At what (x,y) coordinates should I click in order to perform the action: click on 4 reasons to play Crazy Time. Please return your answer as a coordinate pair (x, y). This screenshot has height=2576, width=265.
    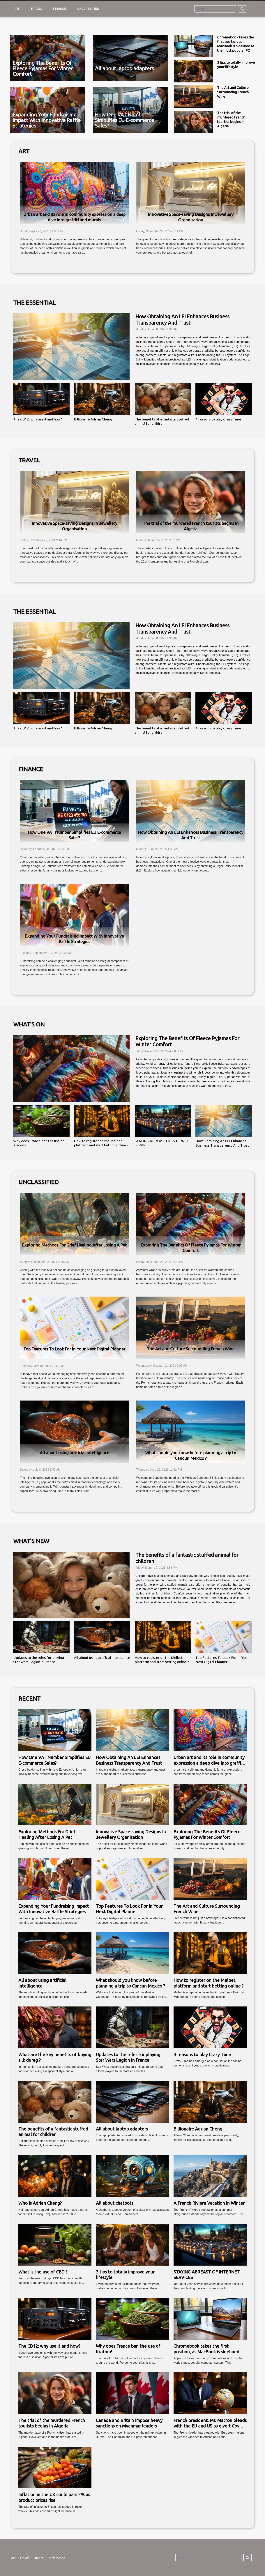
    Looking at the image, I should click on (218, 419).